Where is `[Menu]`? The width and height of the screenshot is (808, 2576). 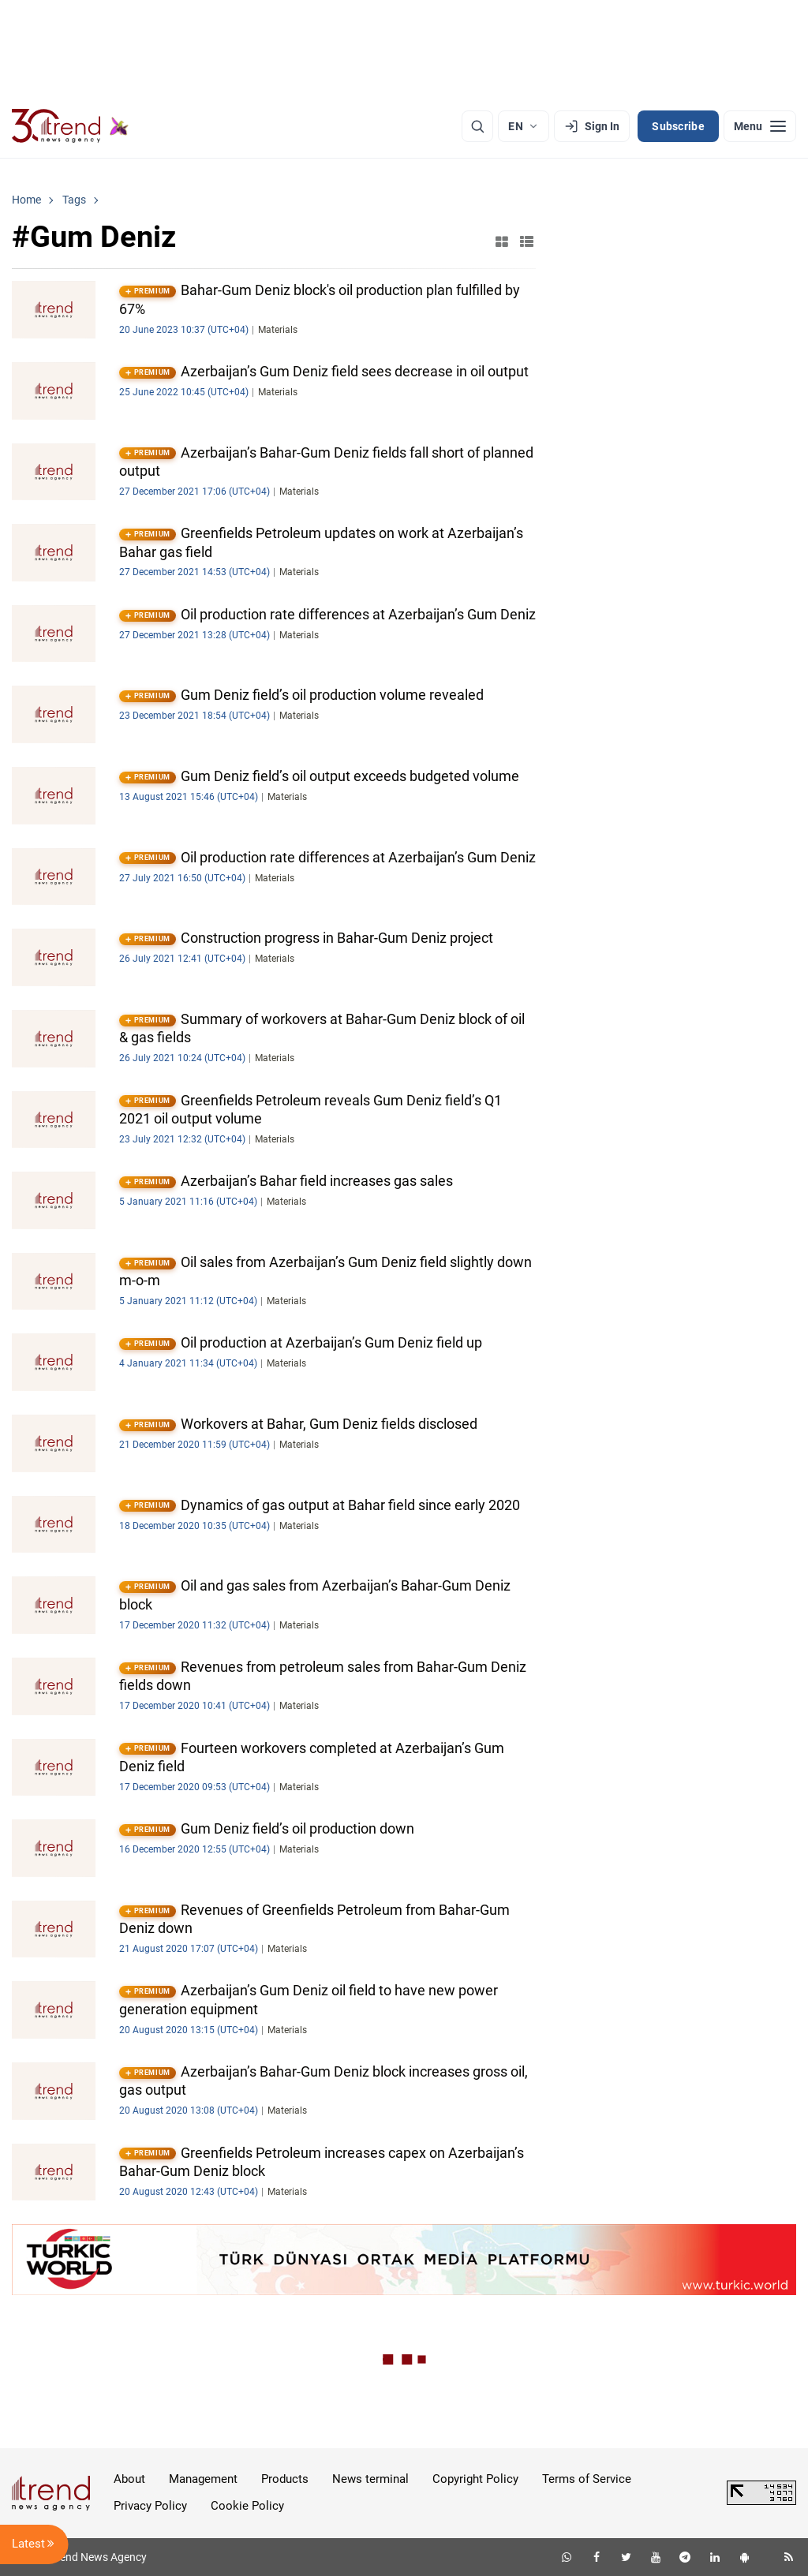 [Menu] is located at coordinates (760, 126).